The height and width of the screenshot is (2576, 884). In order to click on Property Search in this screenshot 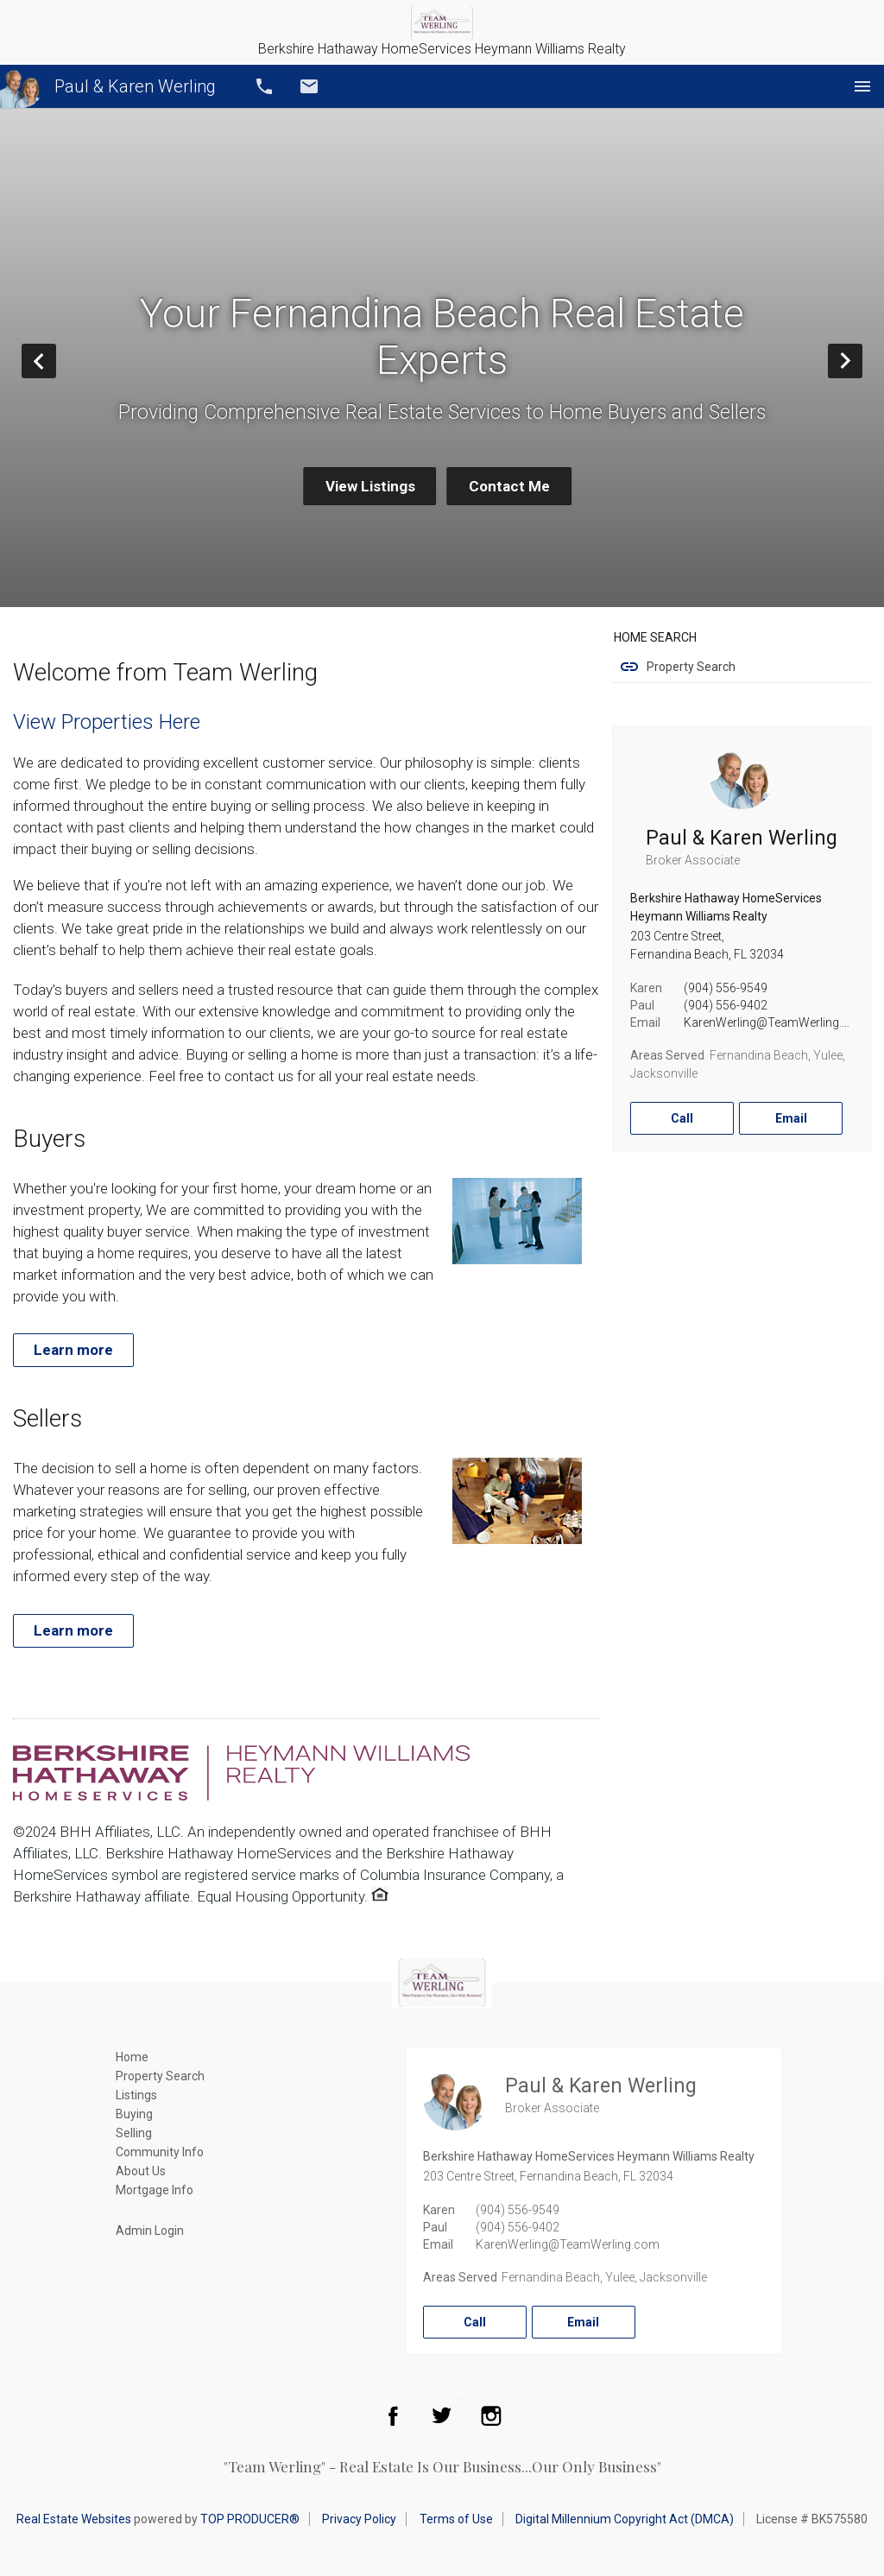, I will do `click(691, 667)`.